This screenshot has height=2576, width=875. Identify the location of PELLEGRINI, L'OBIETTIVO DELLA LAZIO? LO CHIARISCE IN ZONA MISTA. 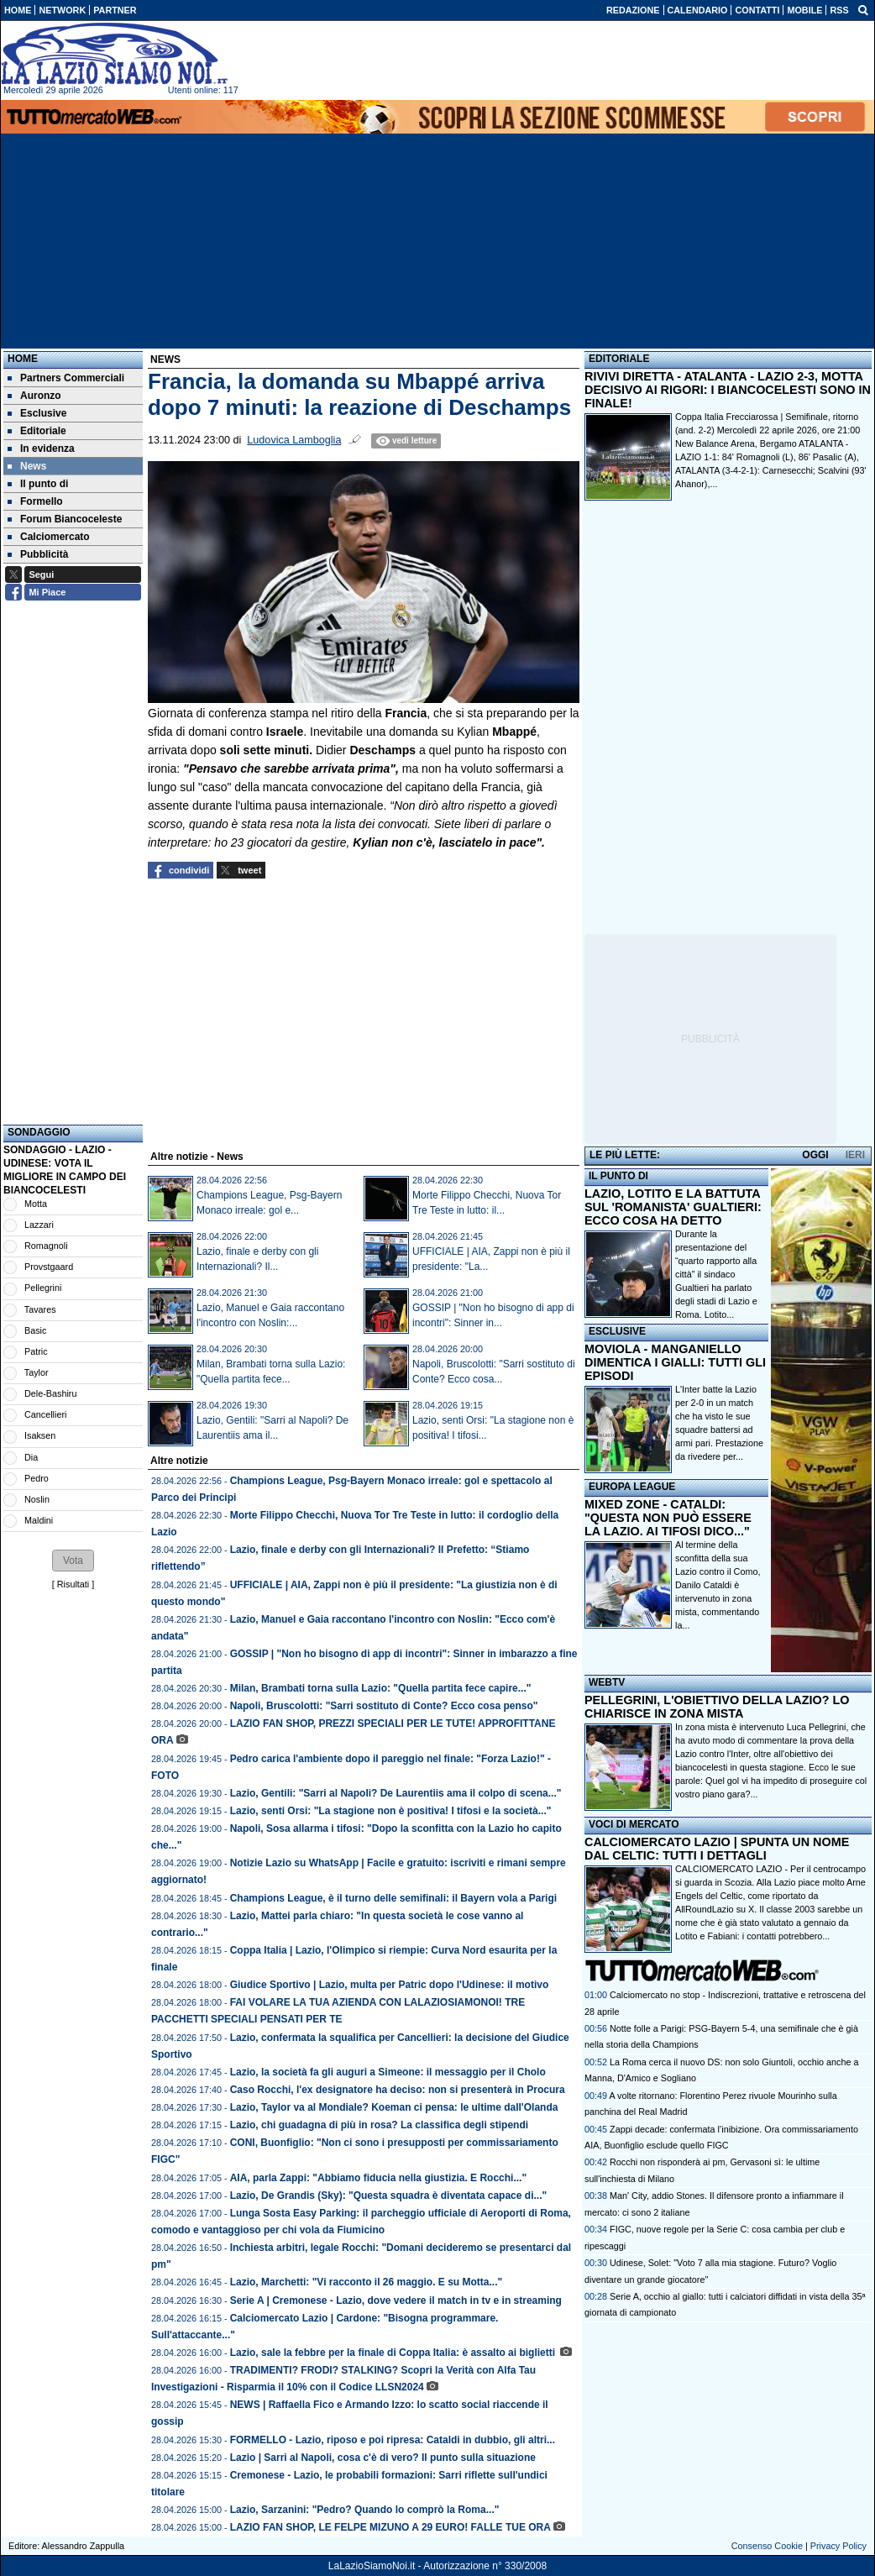
(716, 1706).